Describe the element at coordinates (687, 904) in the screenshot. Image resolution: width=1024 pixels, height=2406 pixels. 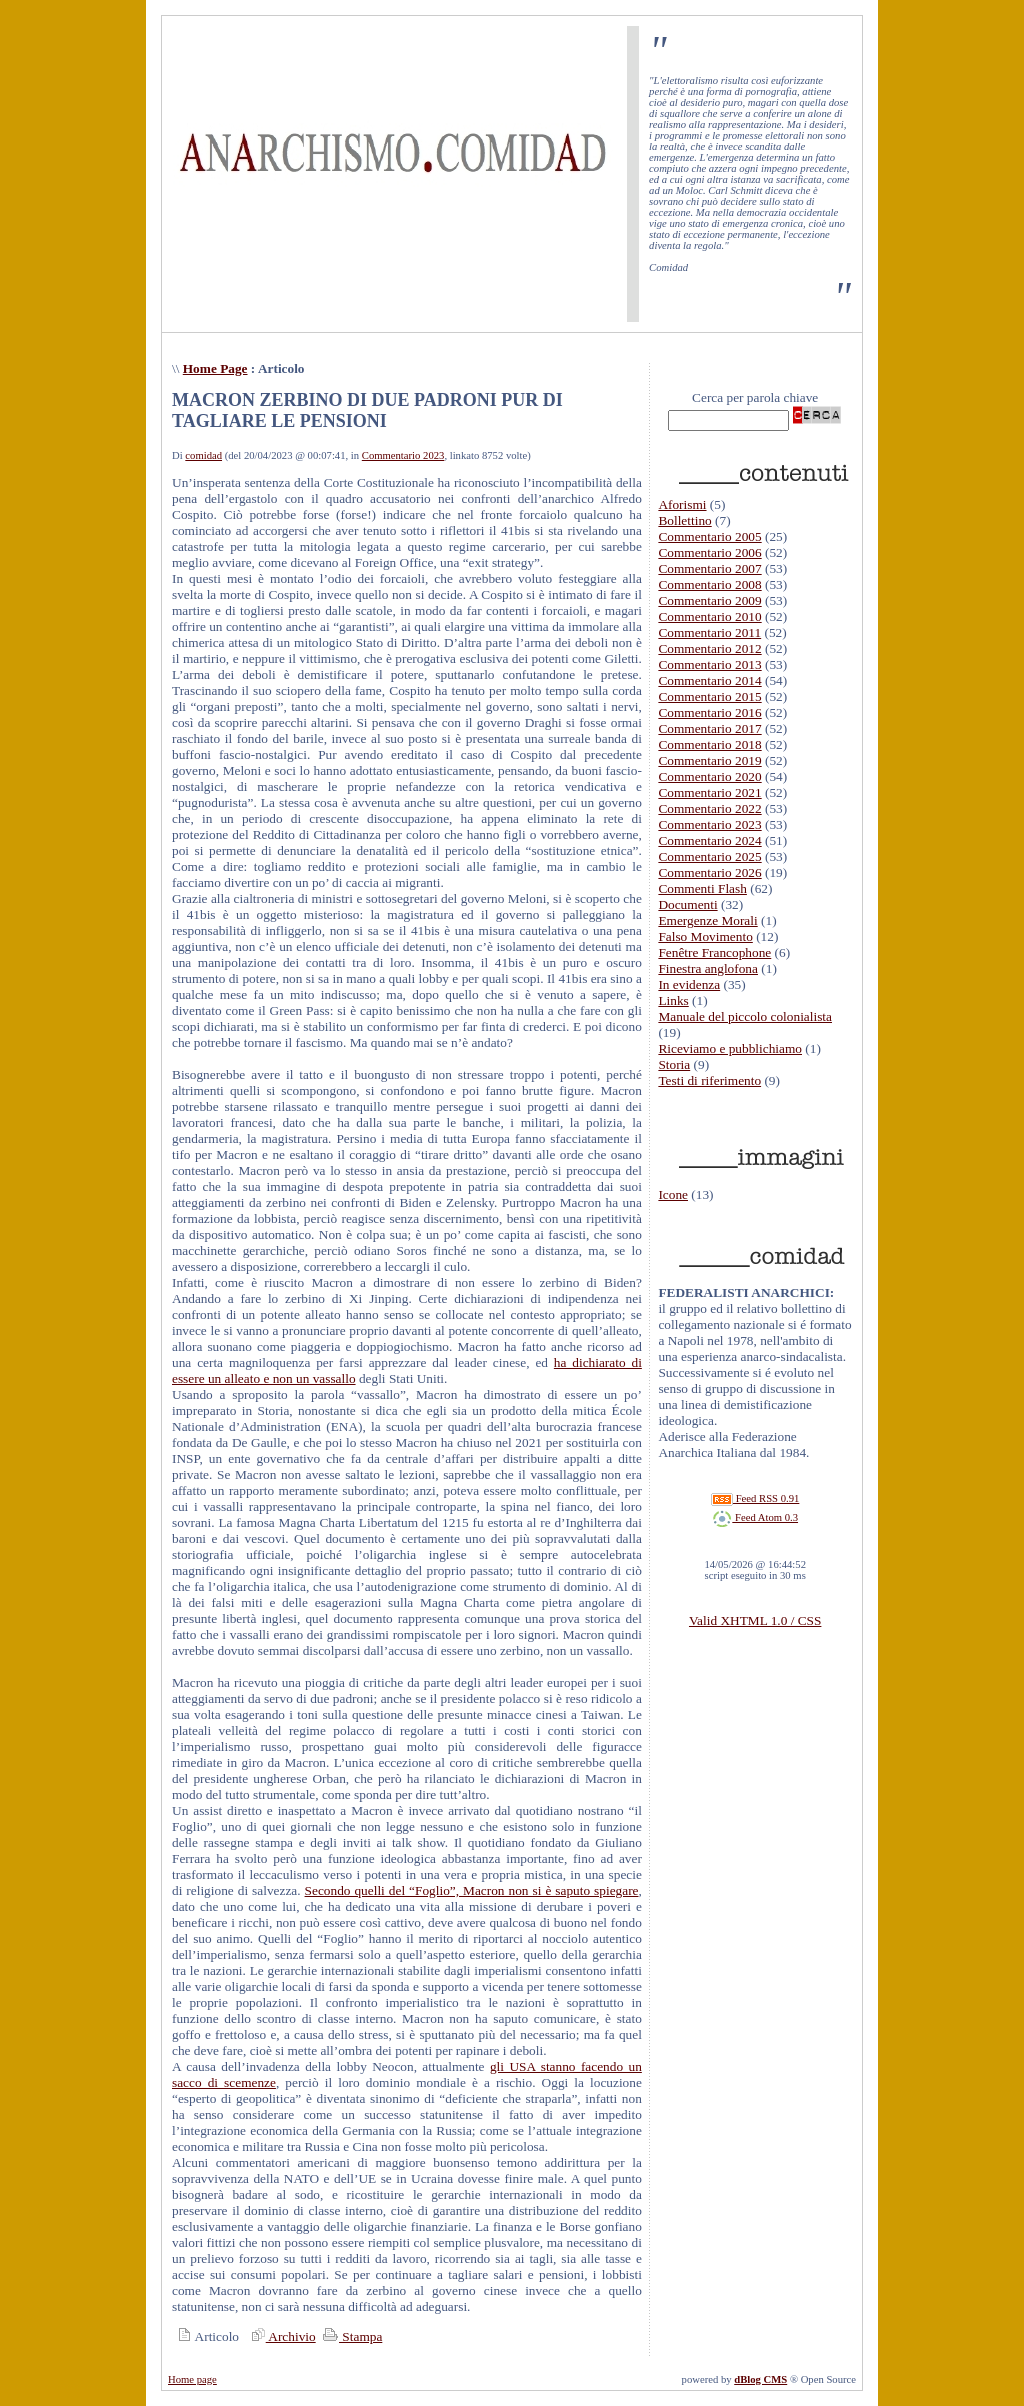
I see `Documenti` at that location.